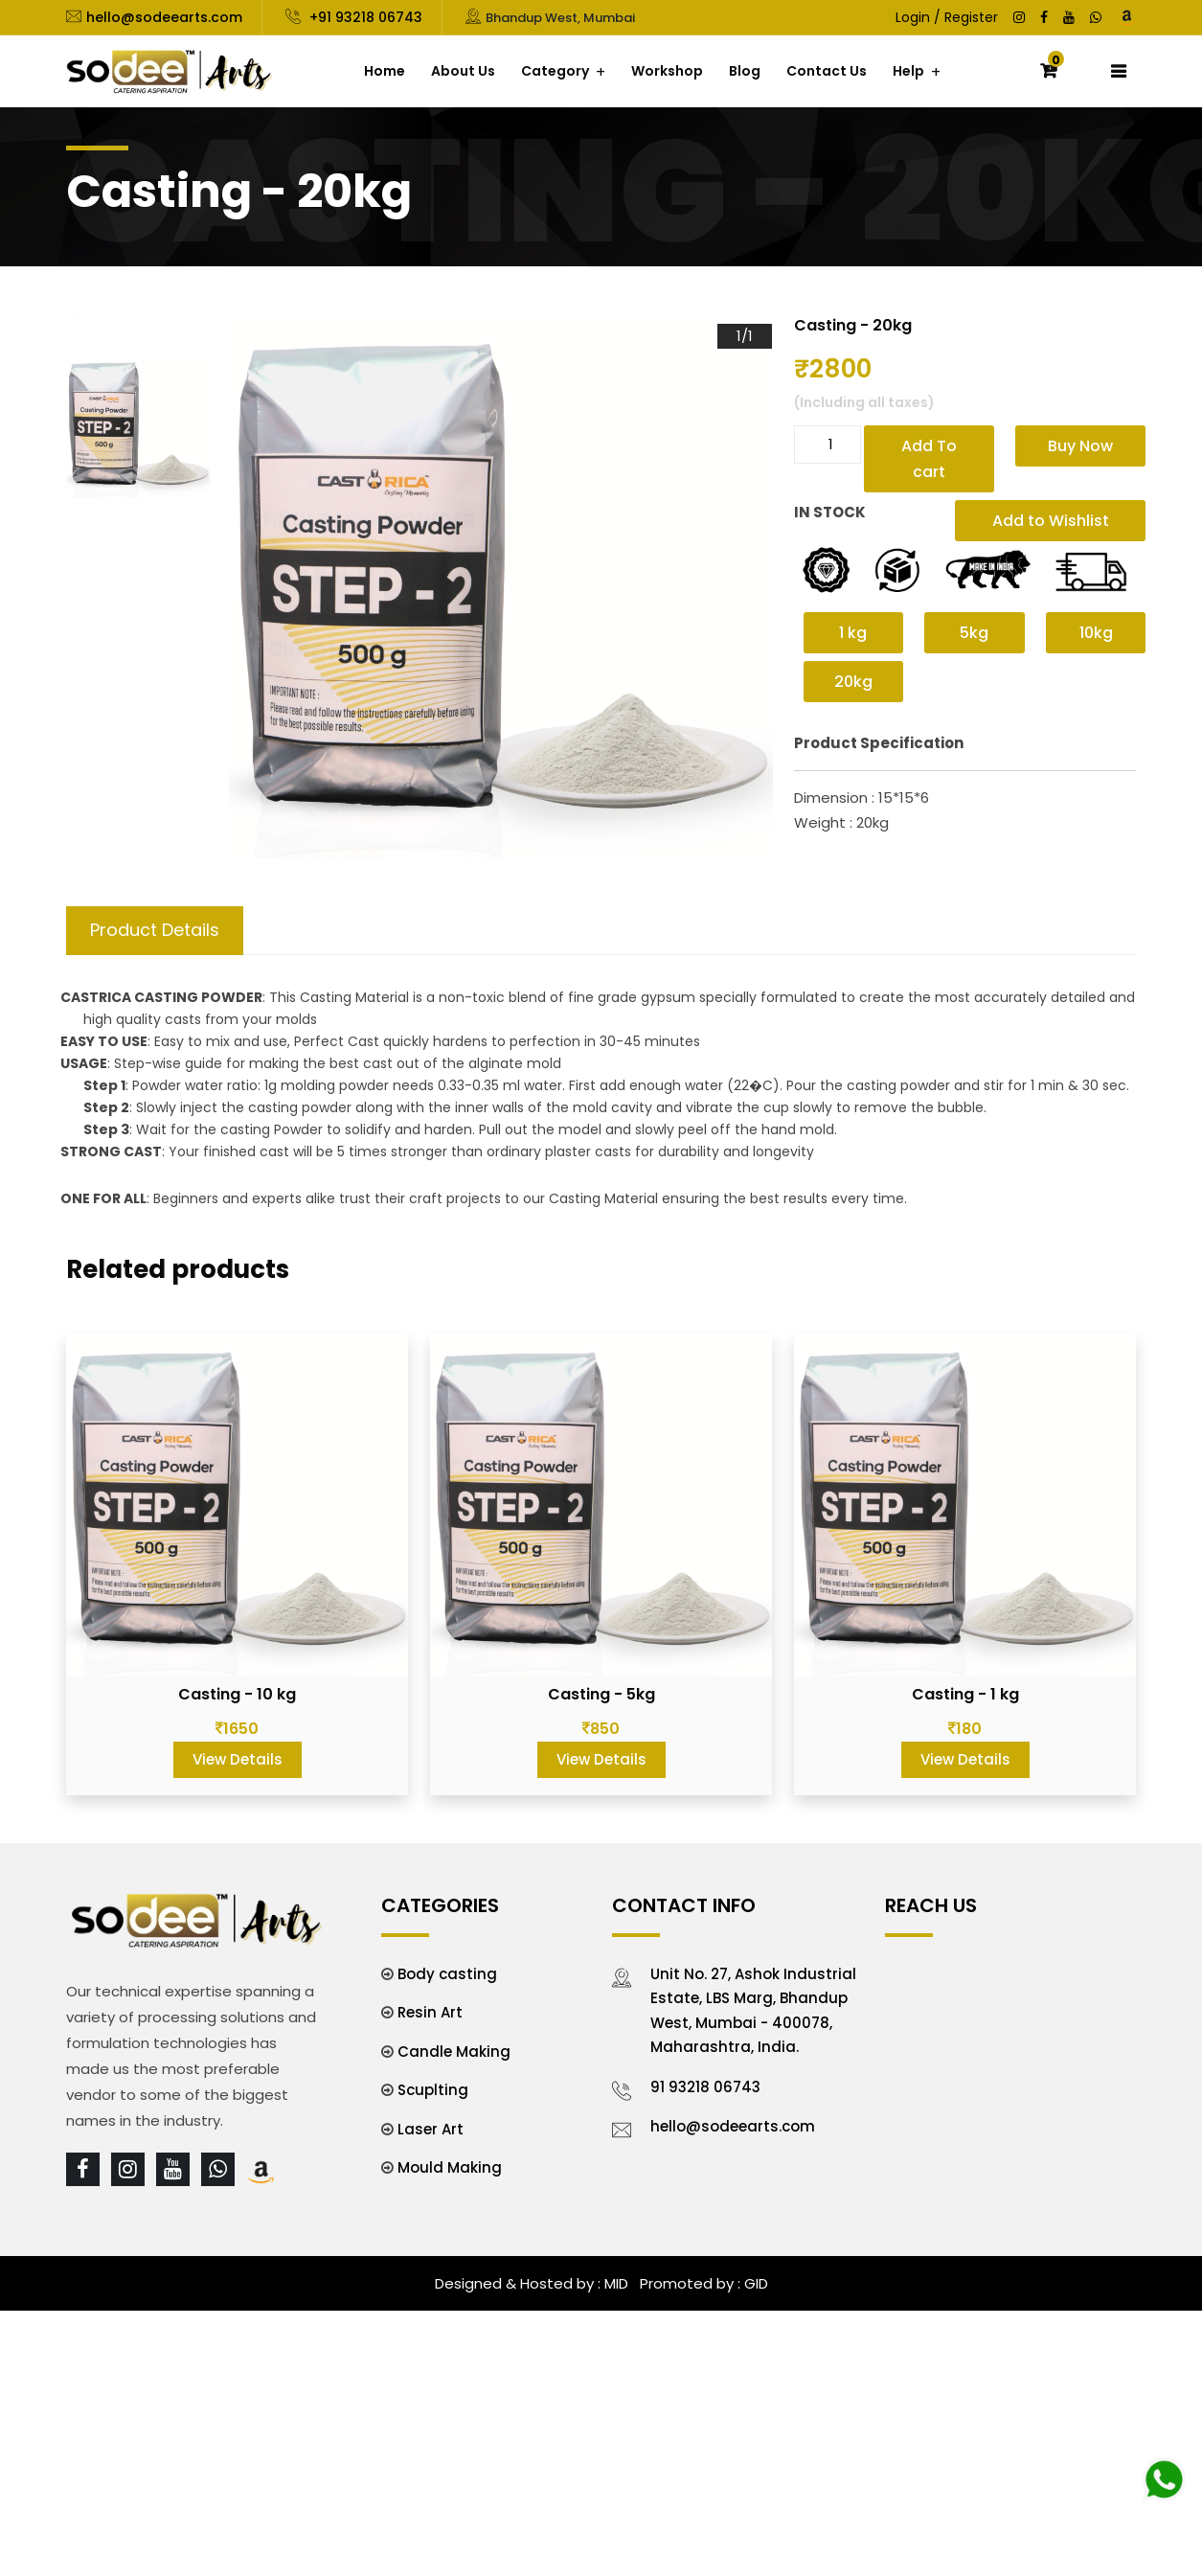 The image size is (1202, 2576). I want to click on About Us, so click(463, 70).